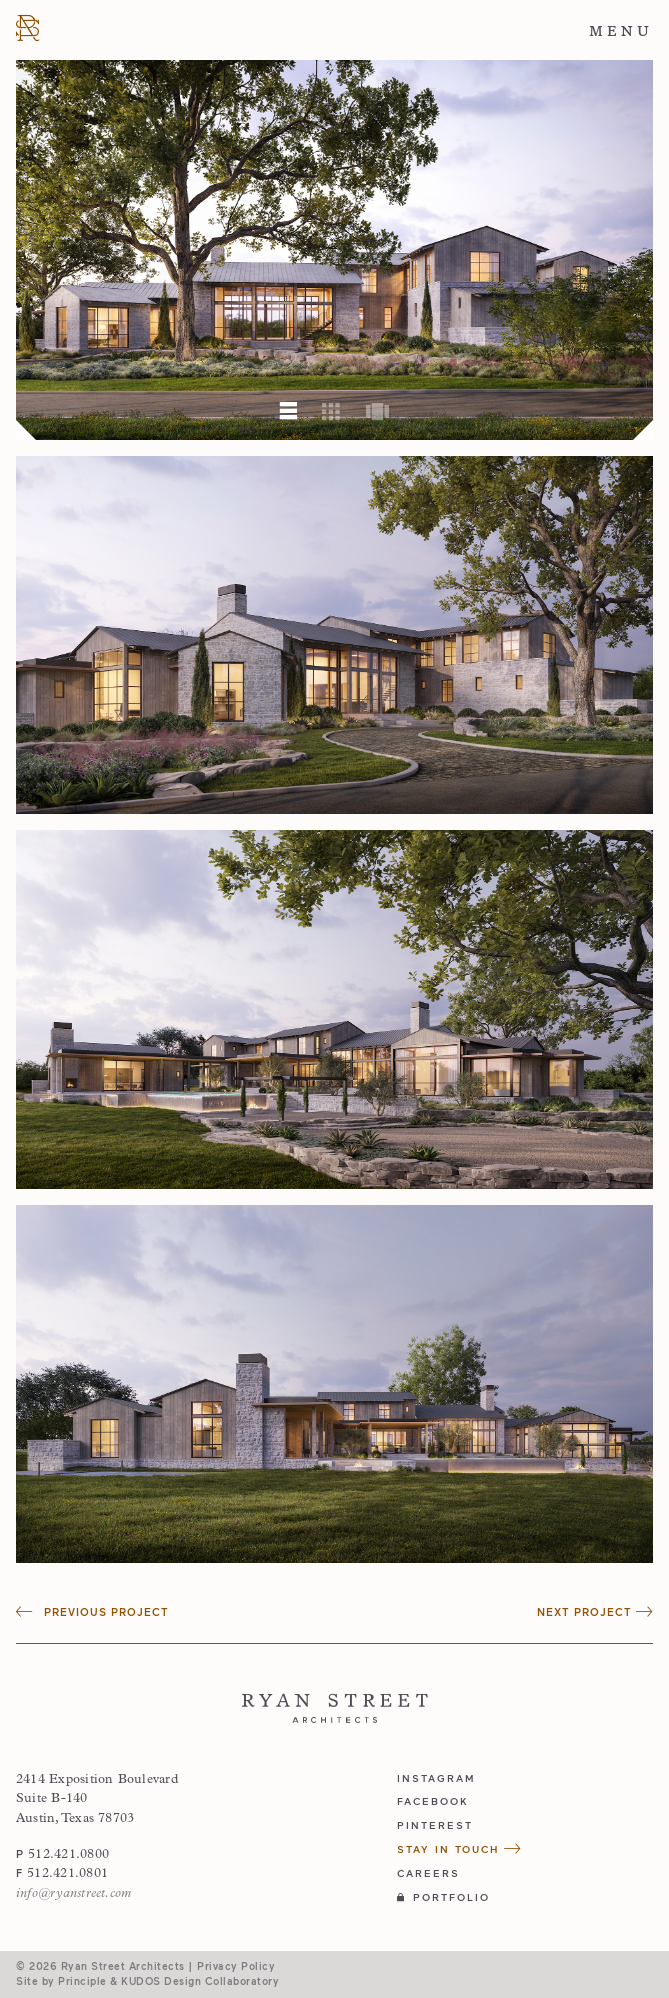 Image resolution: width=669 pixels, height=1998 pixels. What do you see at coordinates (73, 1893) in the screenshot?
I see `info@ryanstreet.com` at bounding box center [73, 1893].